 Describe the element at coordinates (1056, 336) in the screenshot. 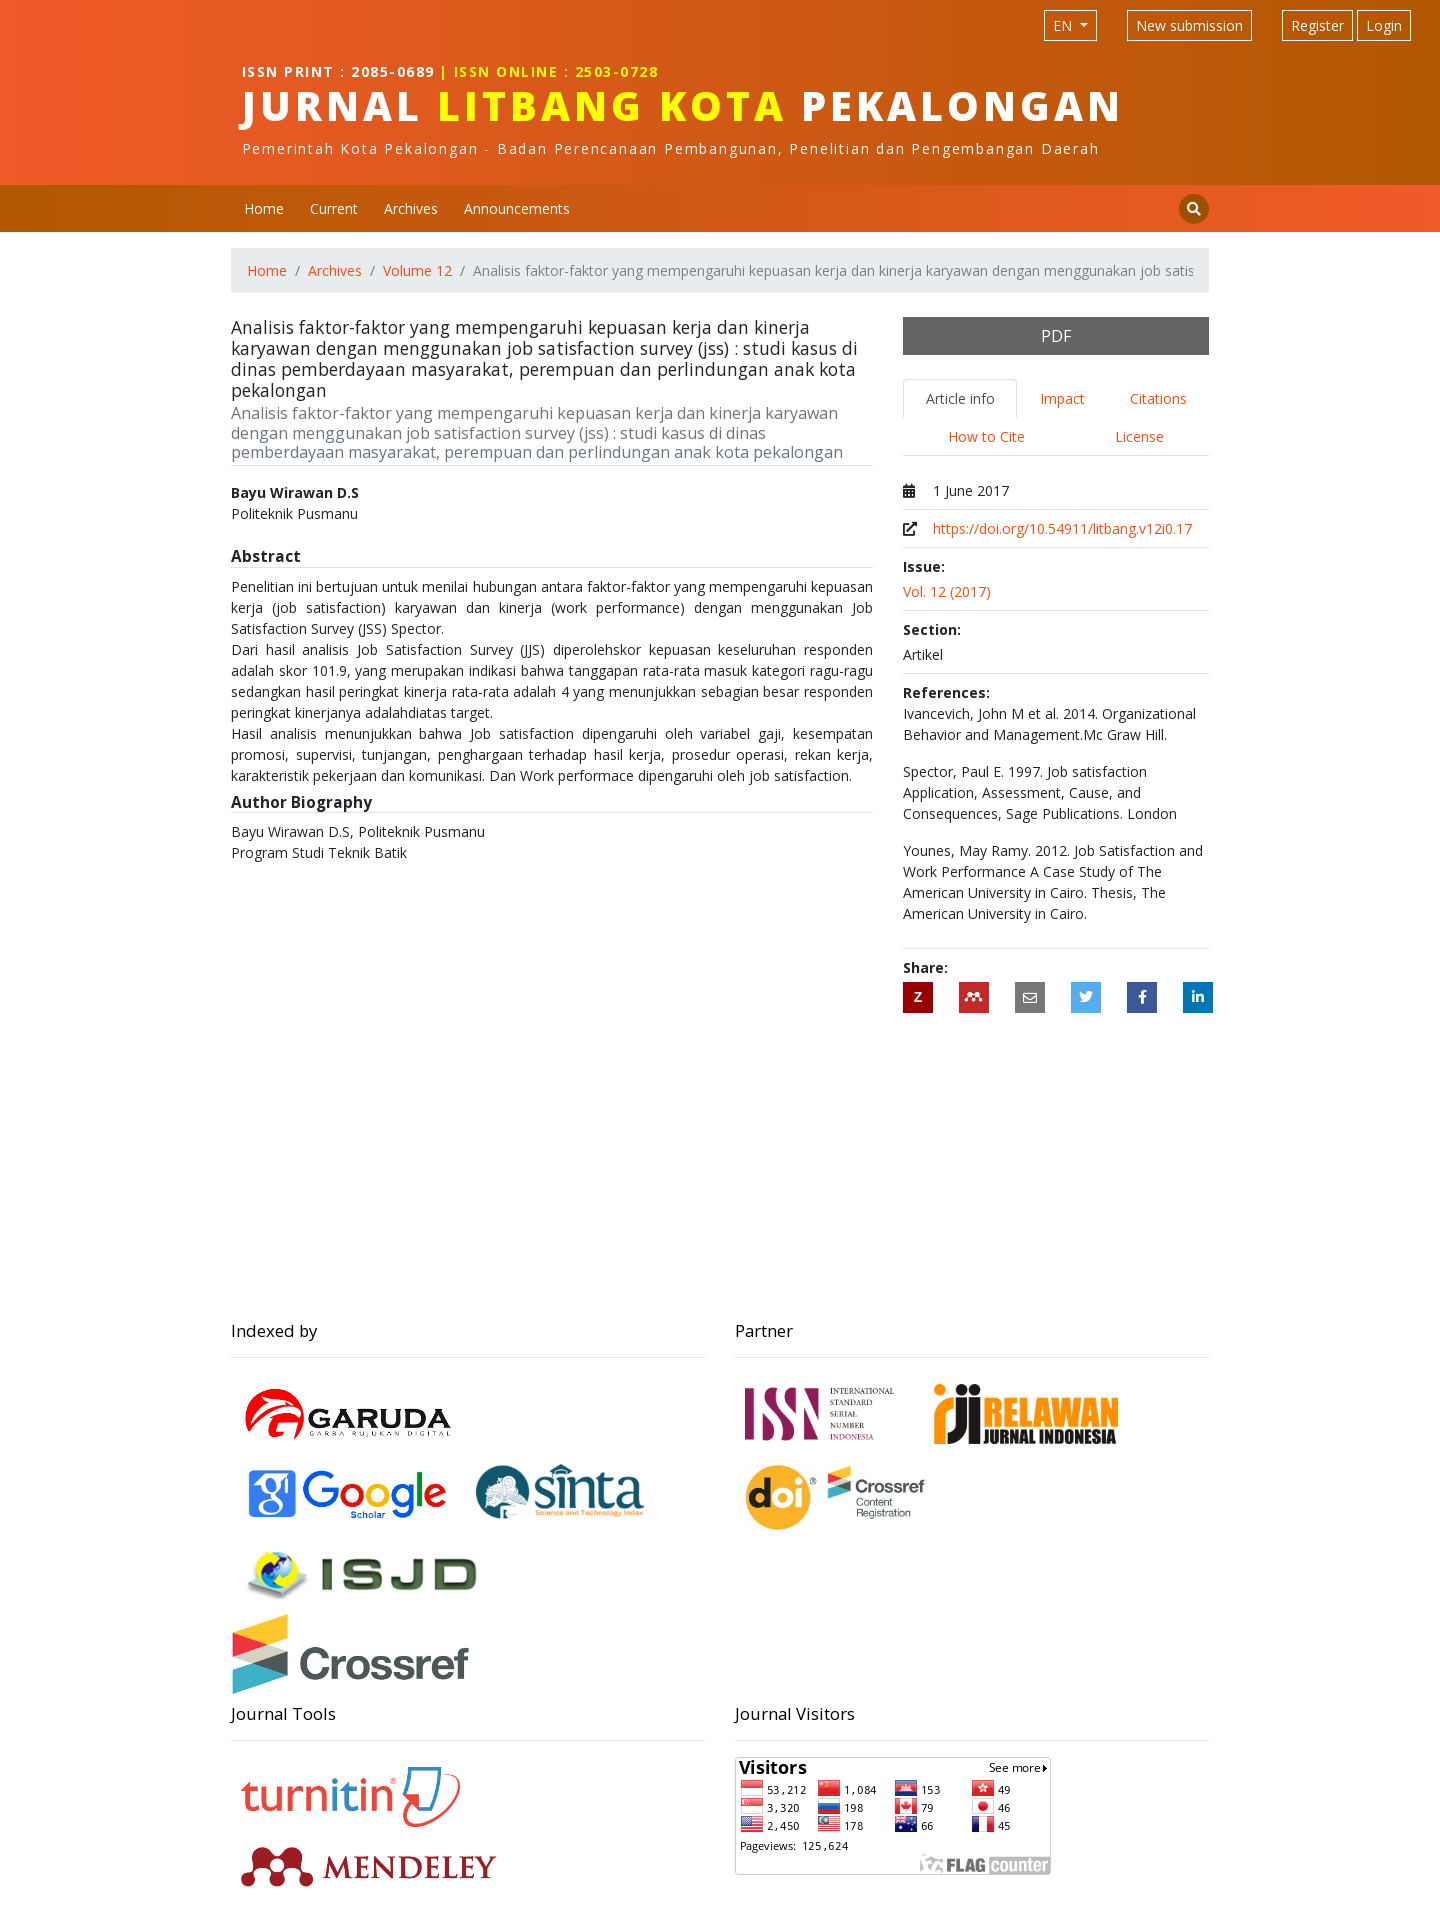

I see `PDF [button]` at that location.